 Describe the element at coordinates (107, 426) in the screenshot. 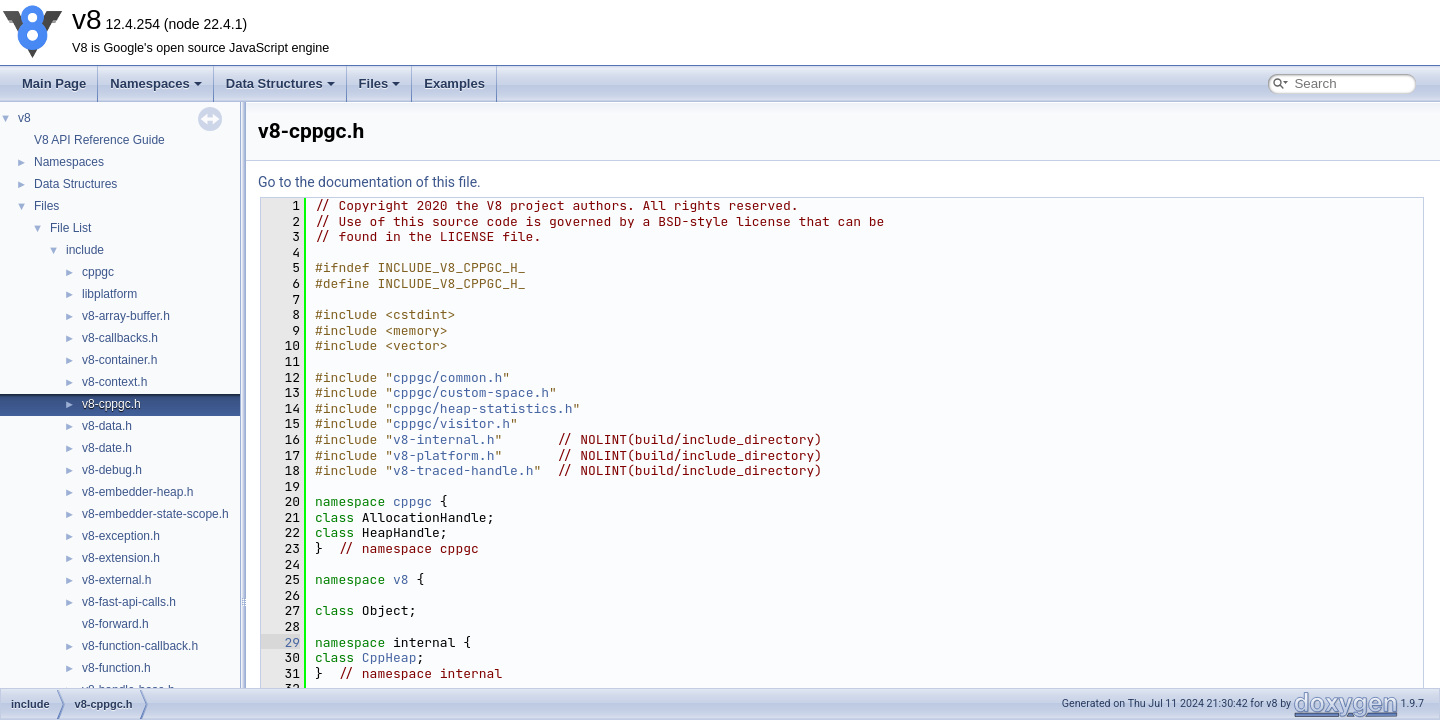

I see `v8-data.h` at that location.